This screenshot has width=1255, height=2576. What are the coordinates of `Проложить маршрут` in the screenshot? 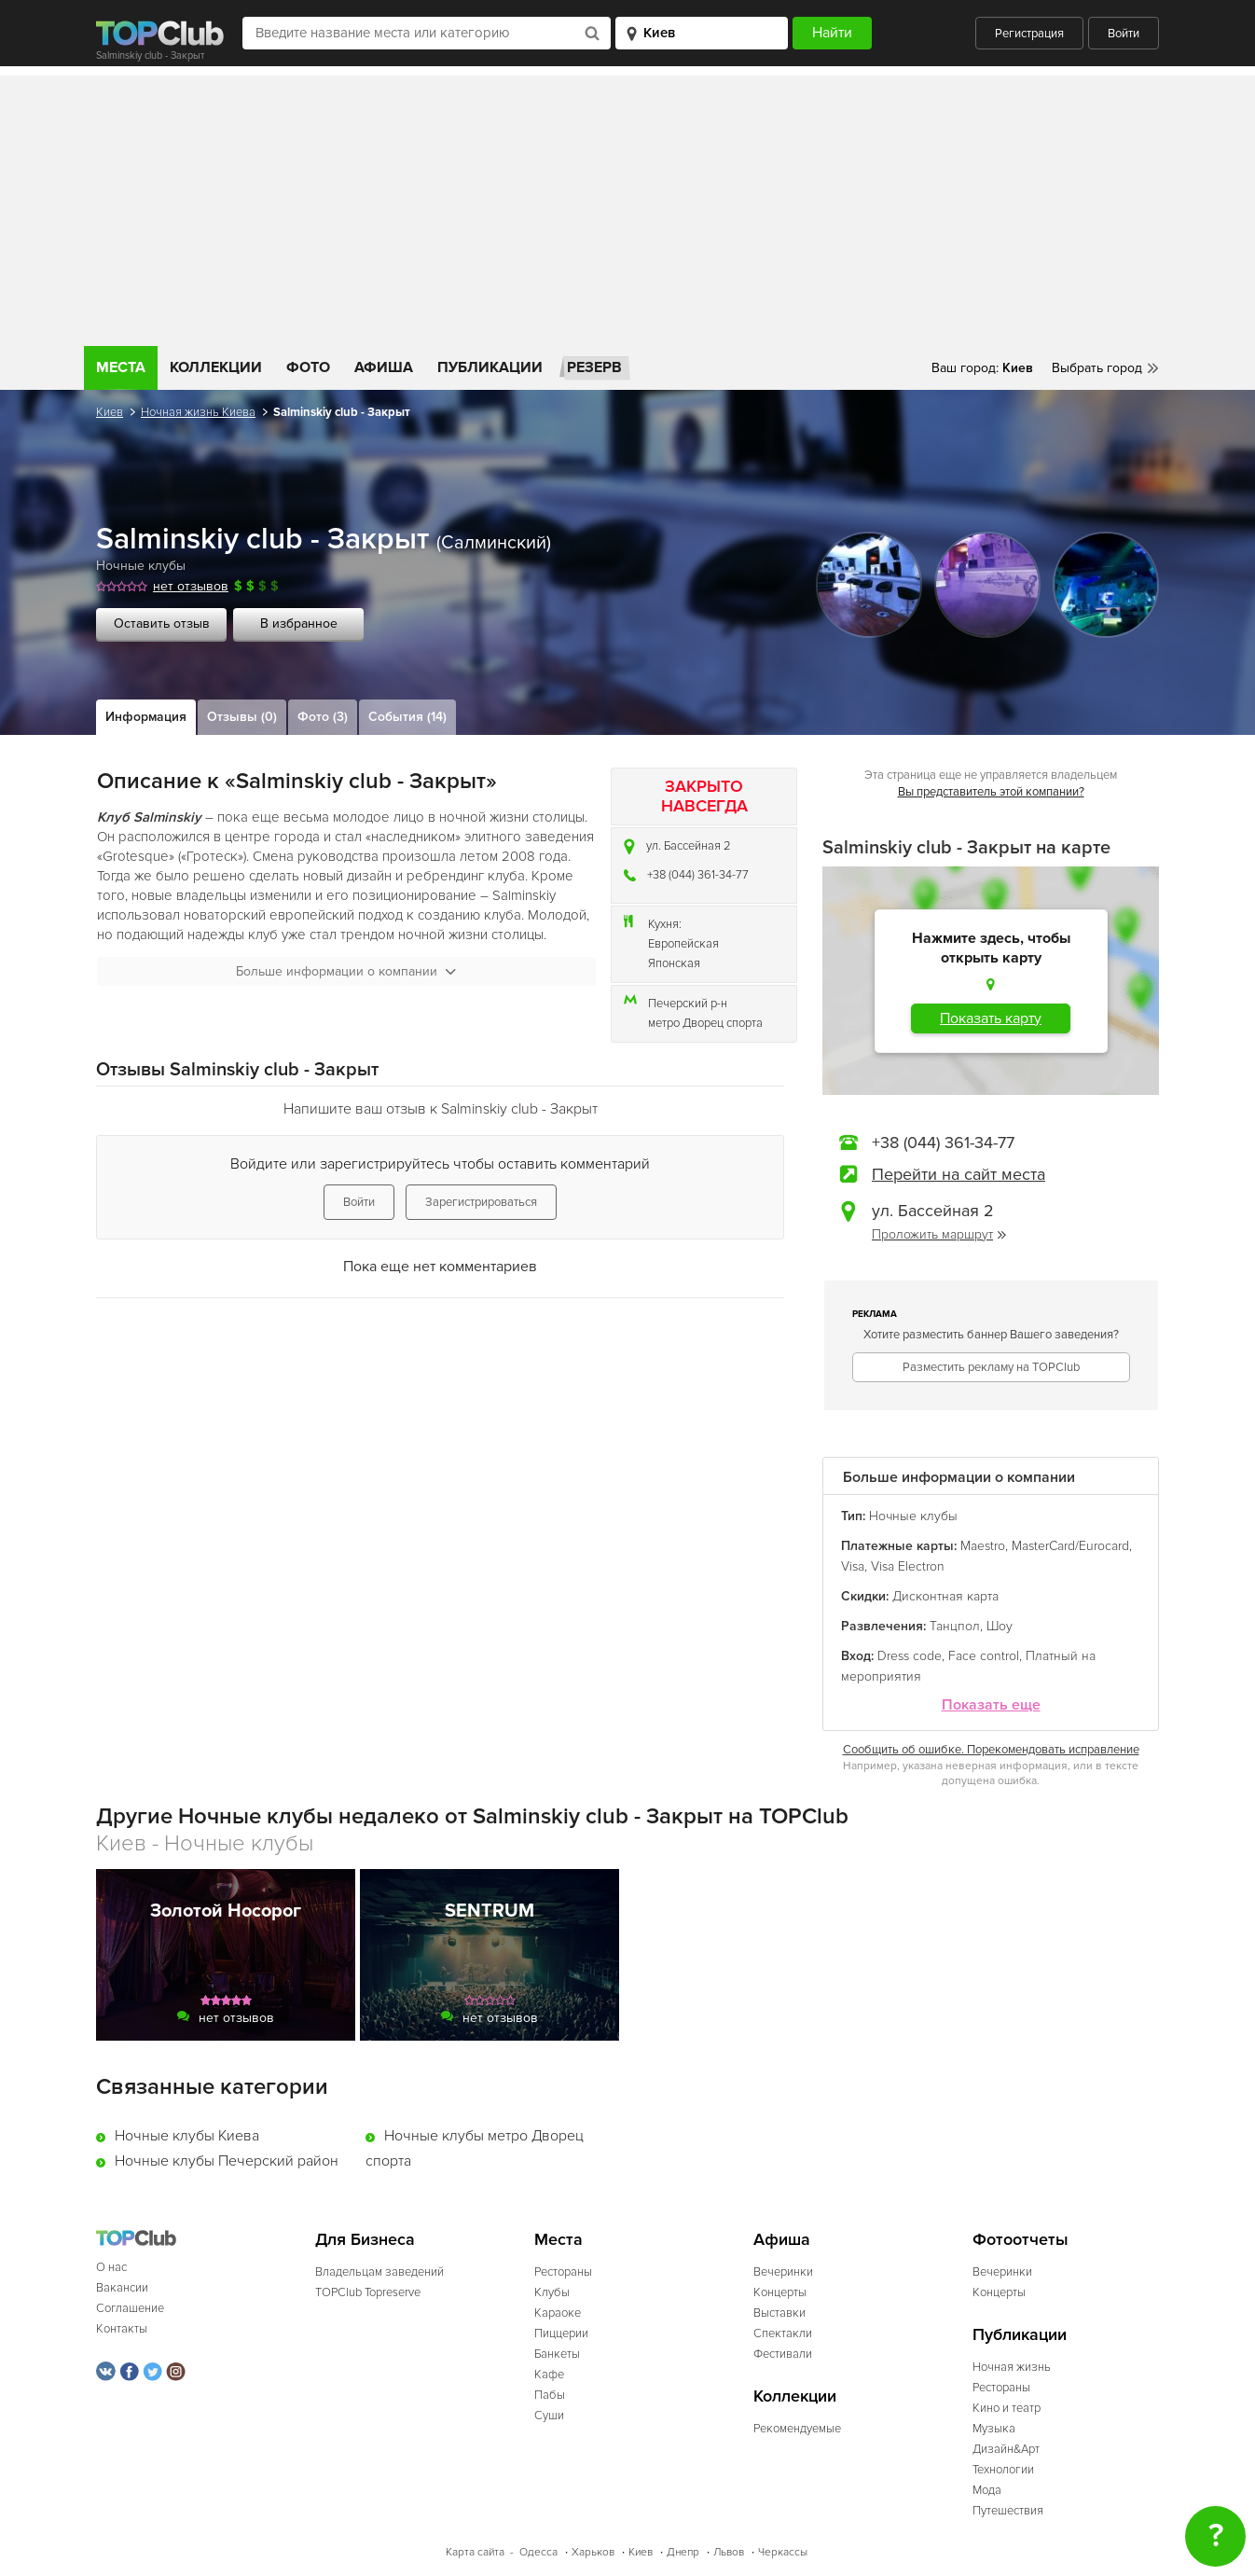 It's located at (939, 1234).